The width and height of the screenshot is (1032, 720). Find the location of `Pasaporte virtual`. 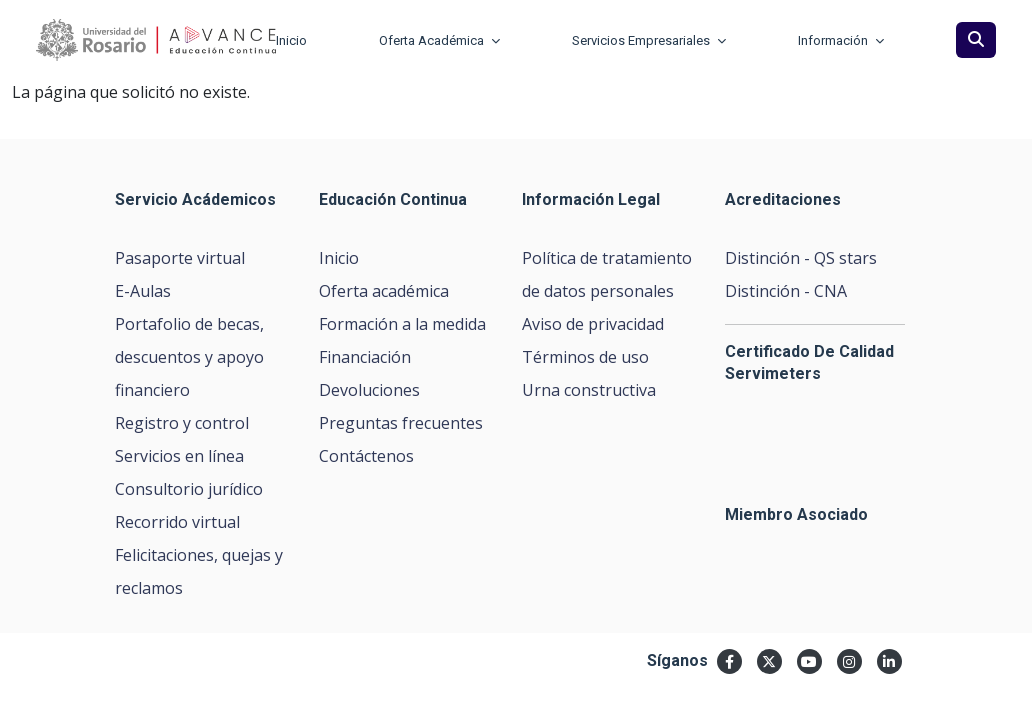

Pasaporte virtual is located at coordinates (180, 258).